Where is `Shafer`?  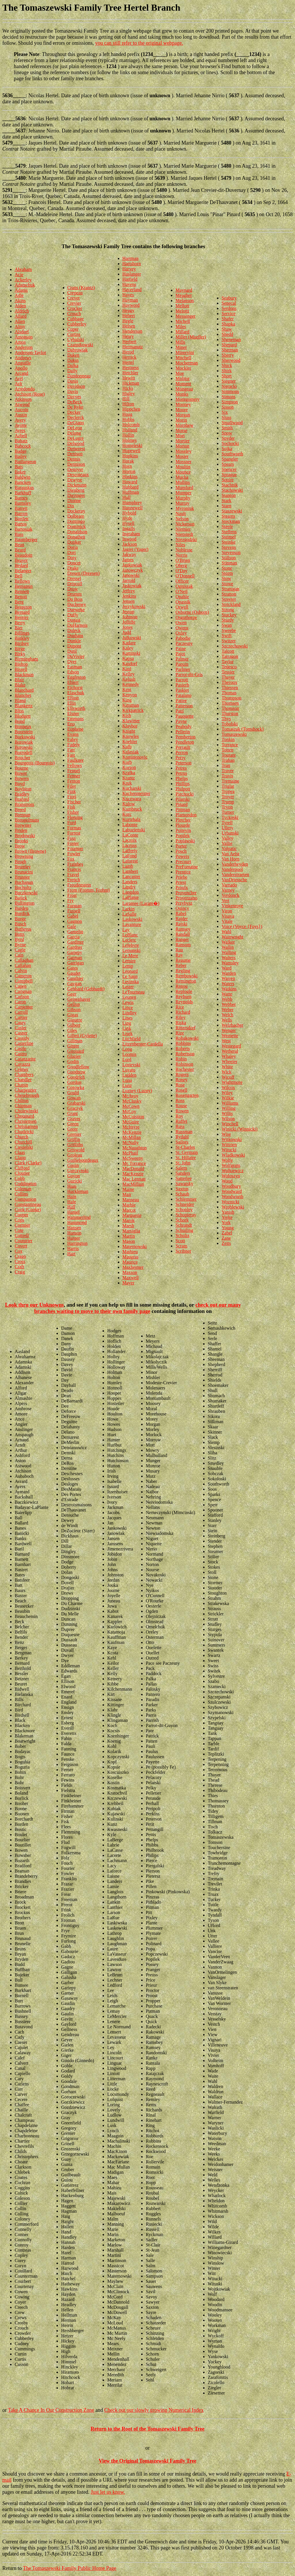
Shafer is located at coordinates (228, 318).